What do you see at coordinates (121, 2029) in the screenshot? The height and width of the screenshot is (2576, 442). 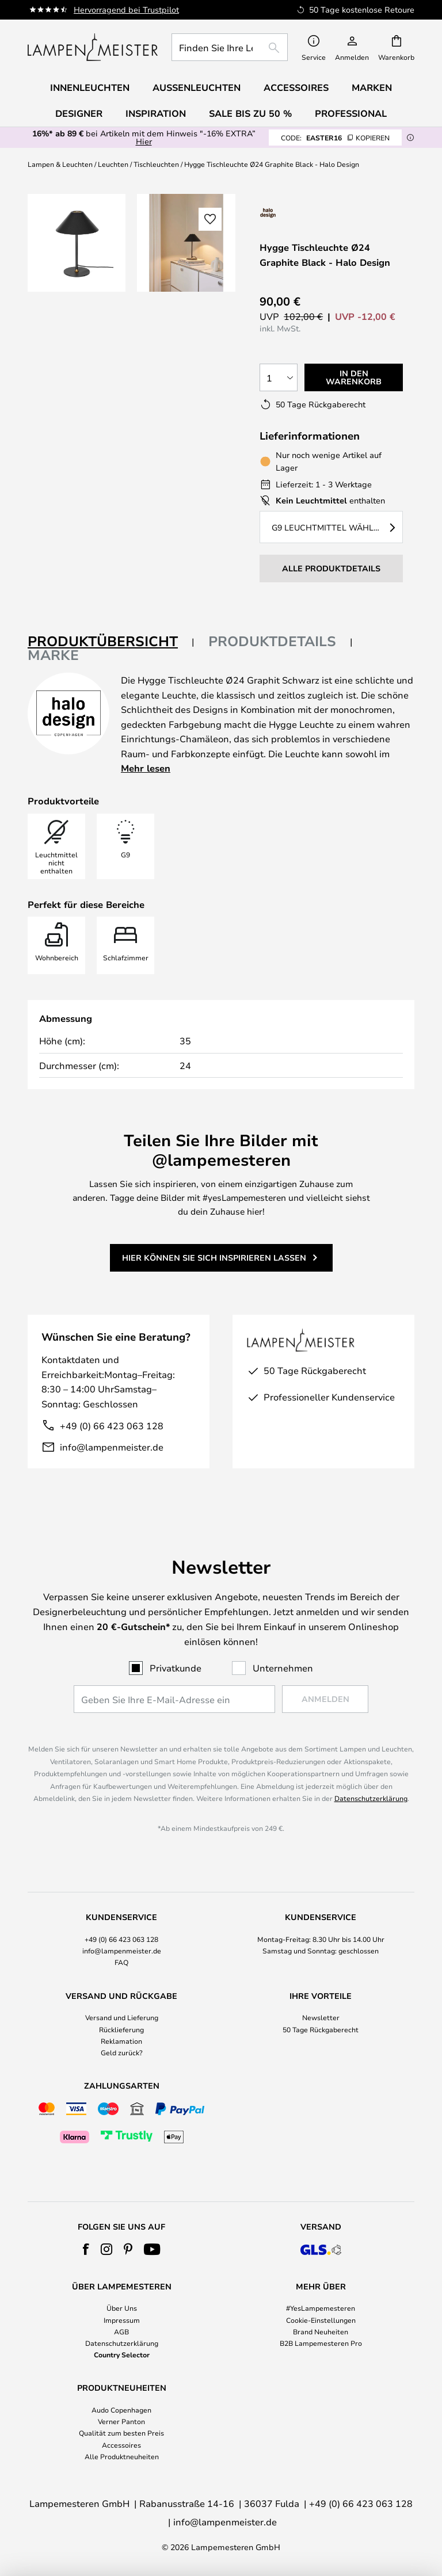 I see `Rücklieferung` at bounding box center [121, 2029].